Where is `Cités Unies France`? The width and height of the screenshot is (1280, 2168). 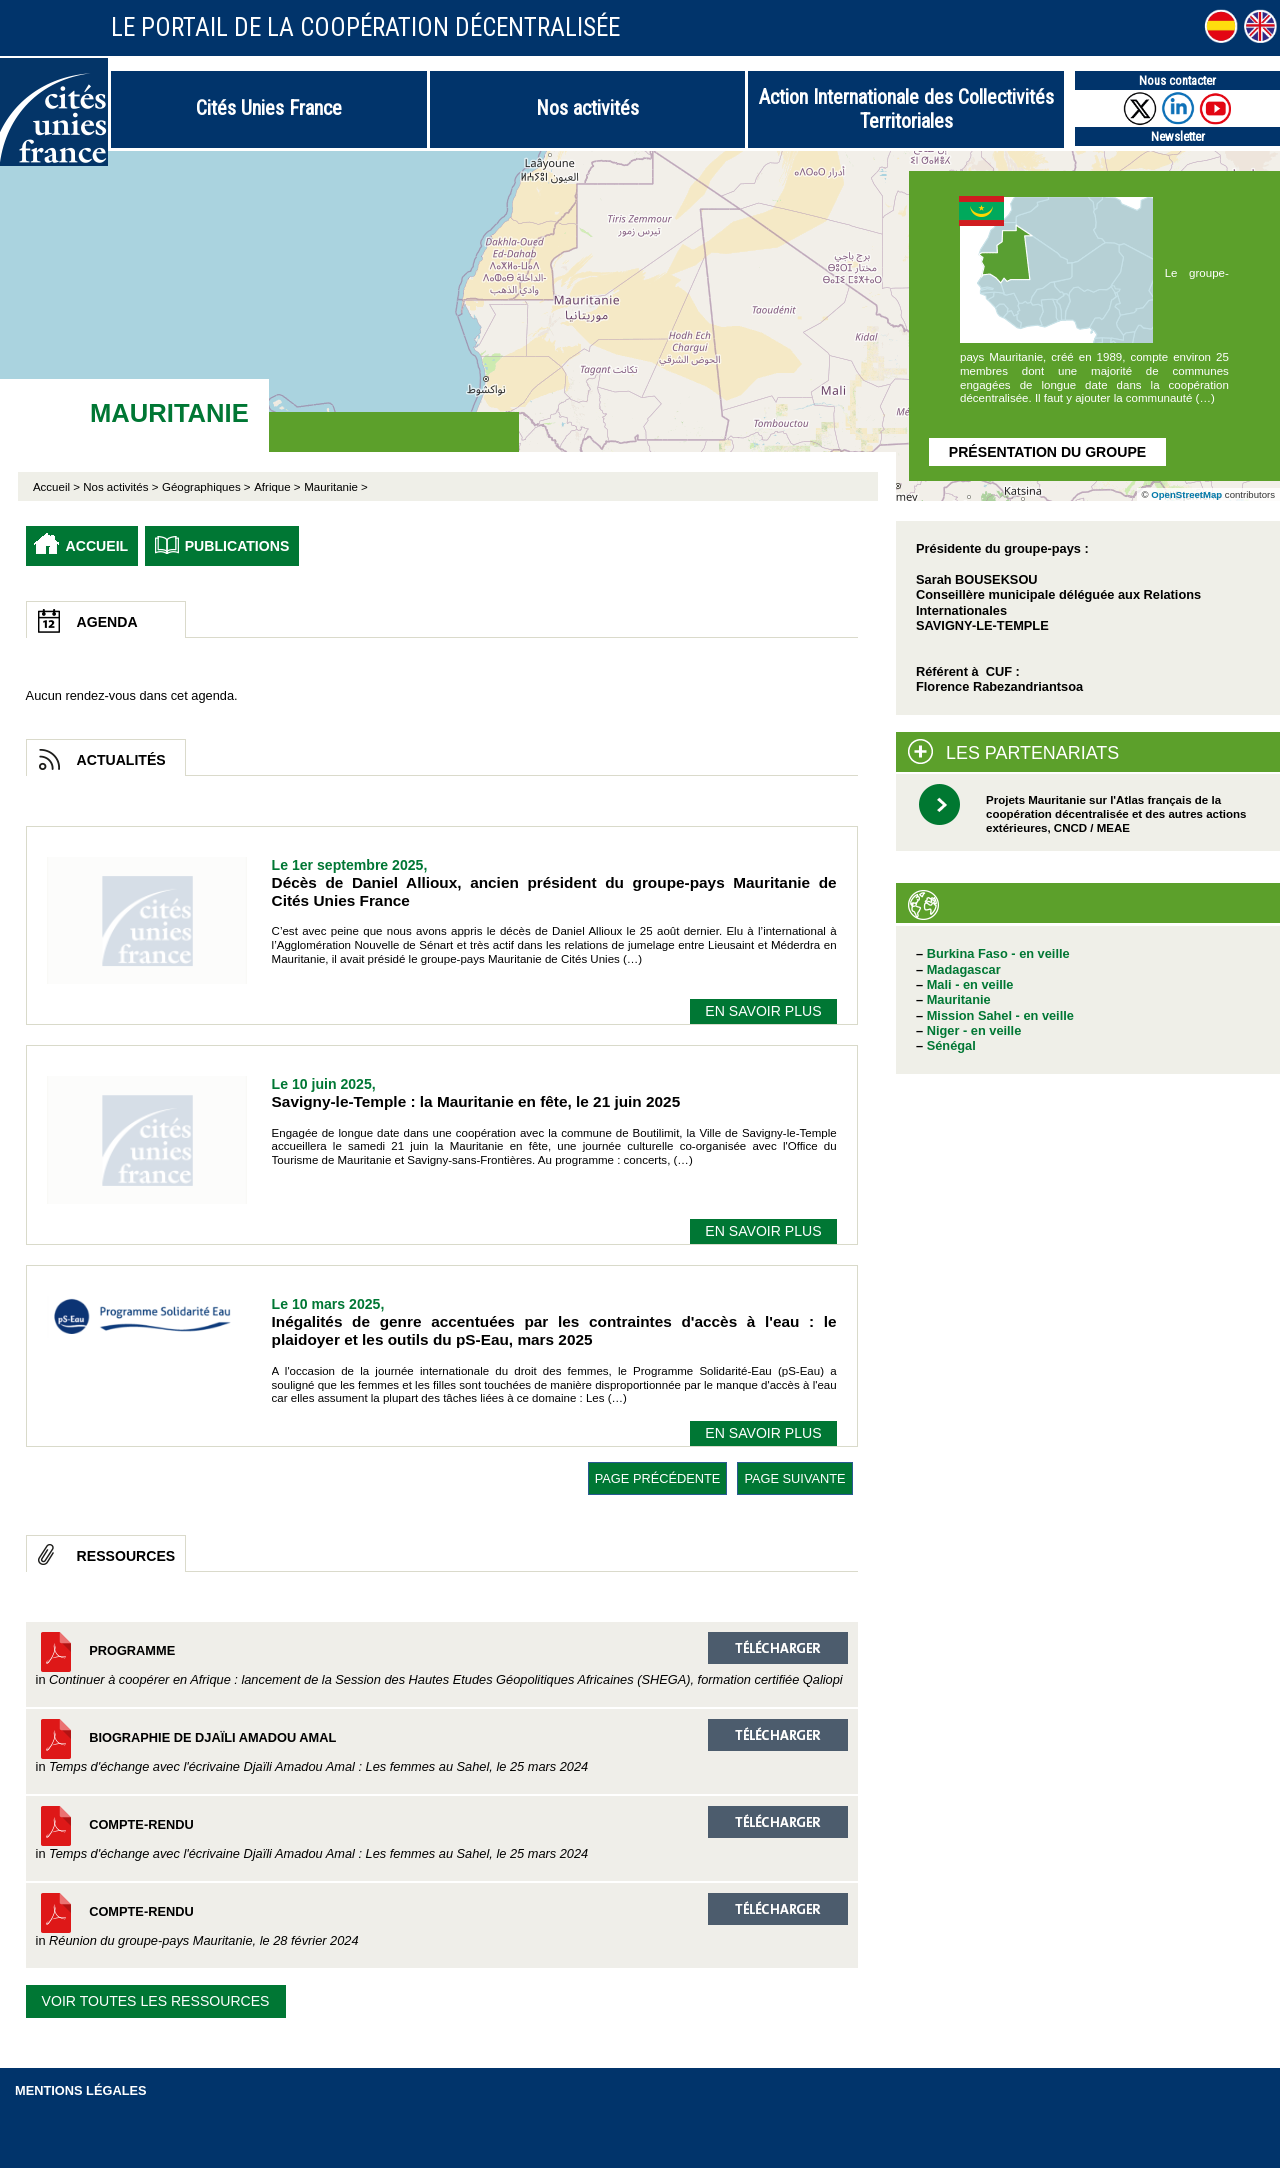
Cités Unies France is located at coordinates (269, 108).